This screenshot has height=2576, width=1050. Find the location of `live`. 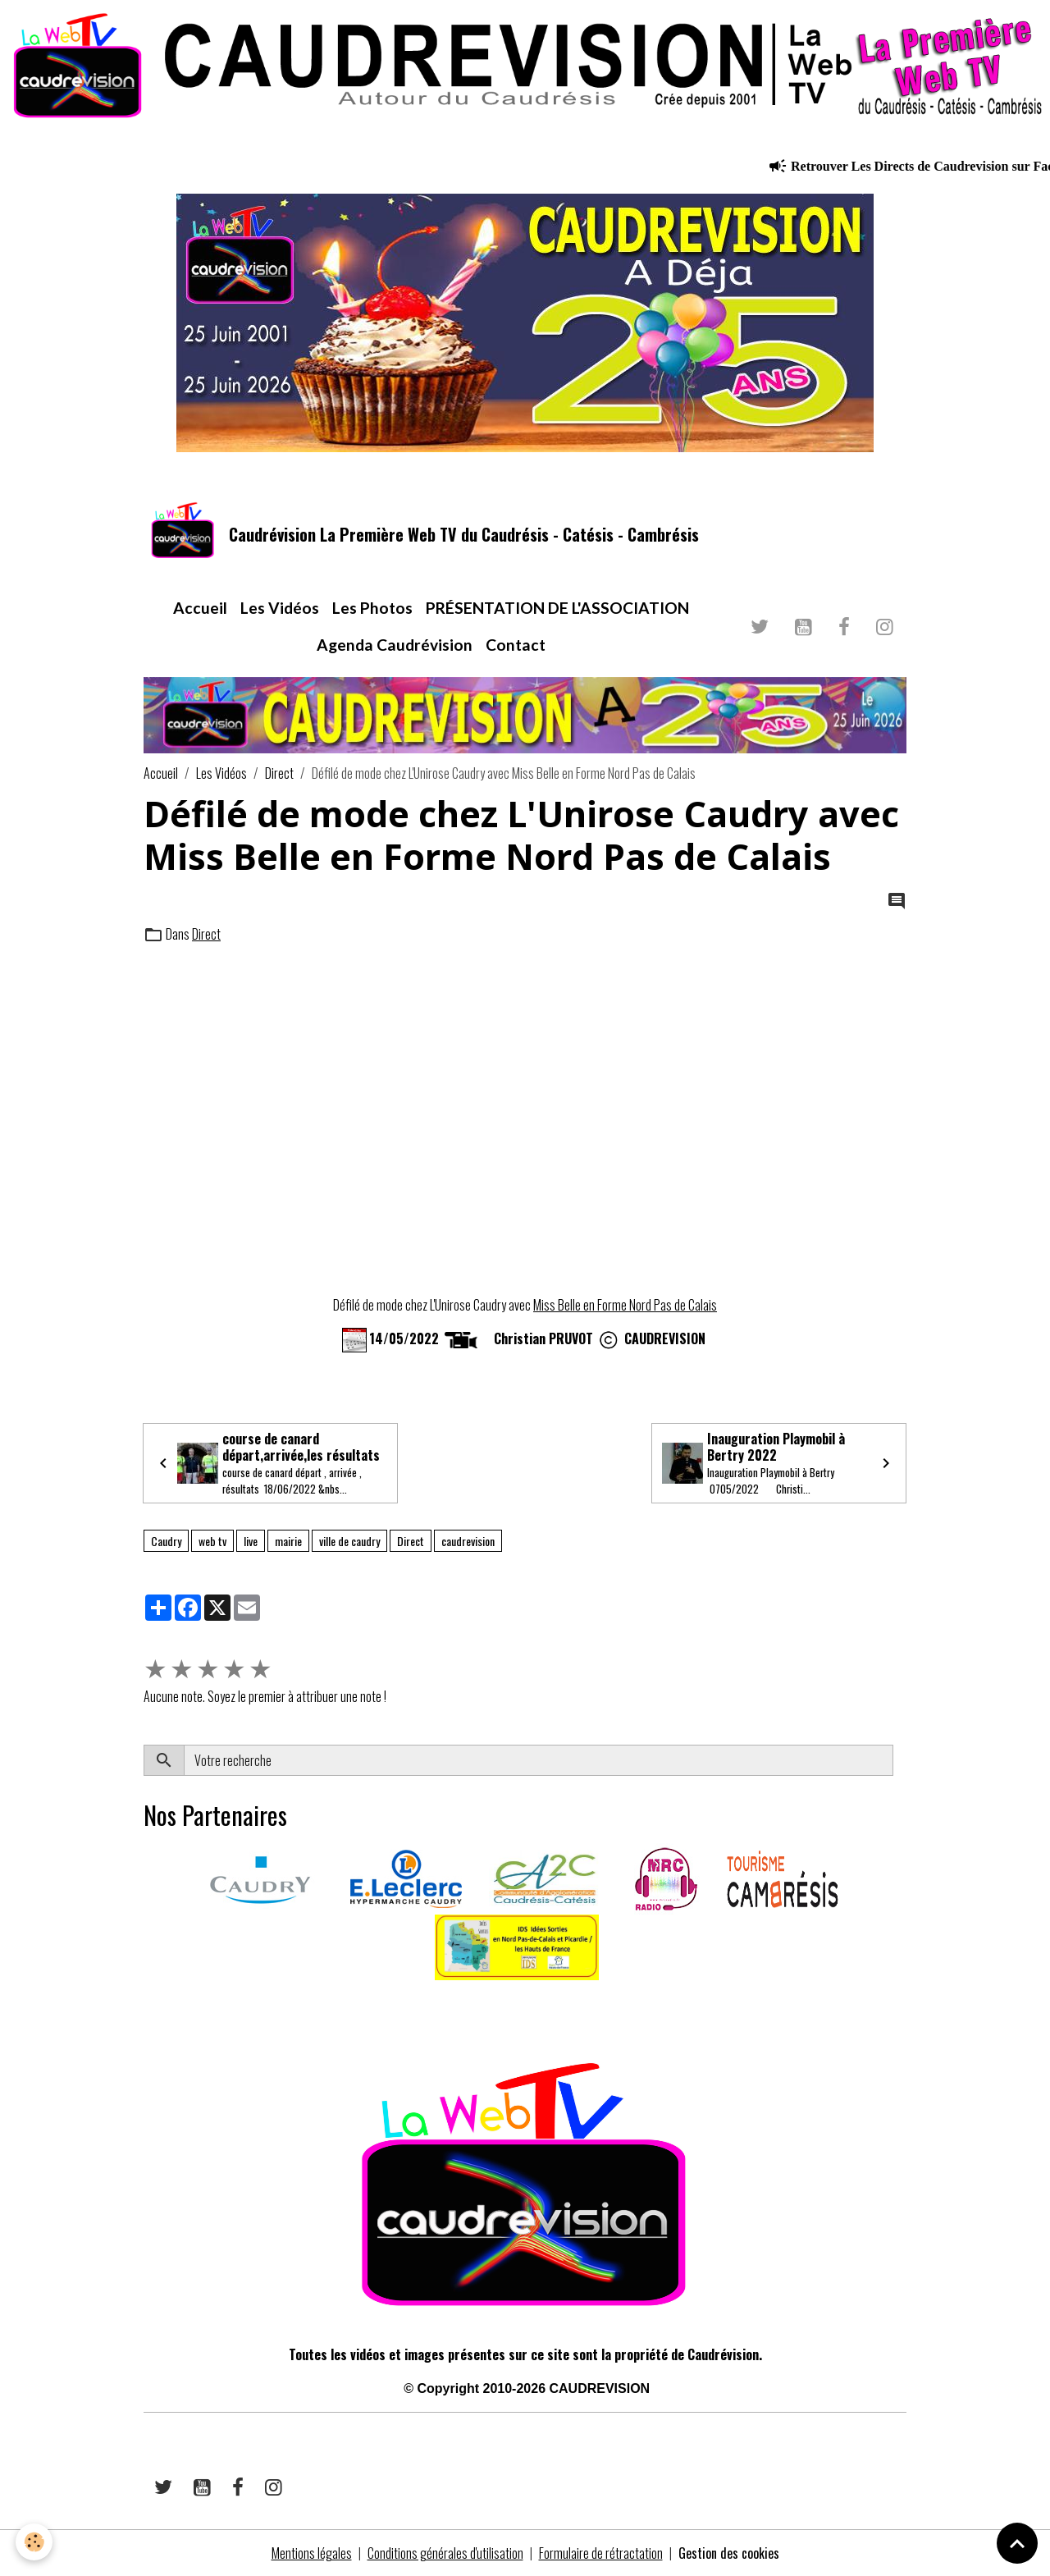

live is located at coordinates (251, 1540).